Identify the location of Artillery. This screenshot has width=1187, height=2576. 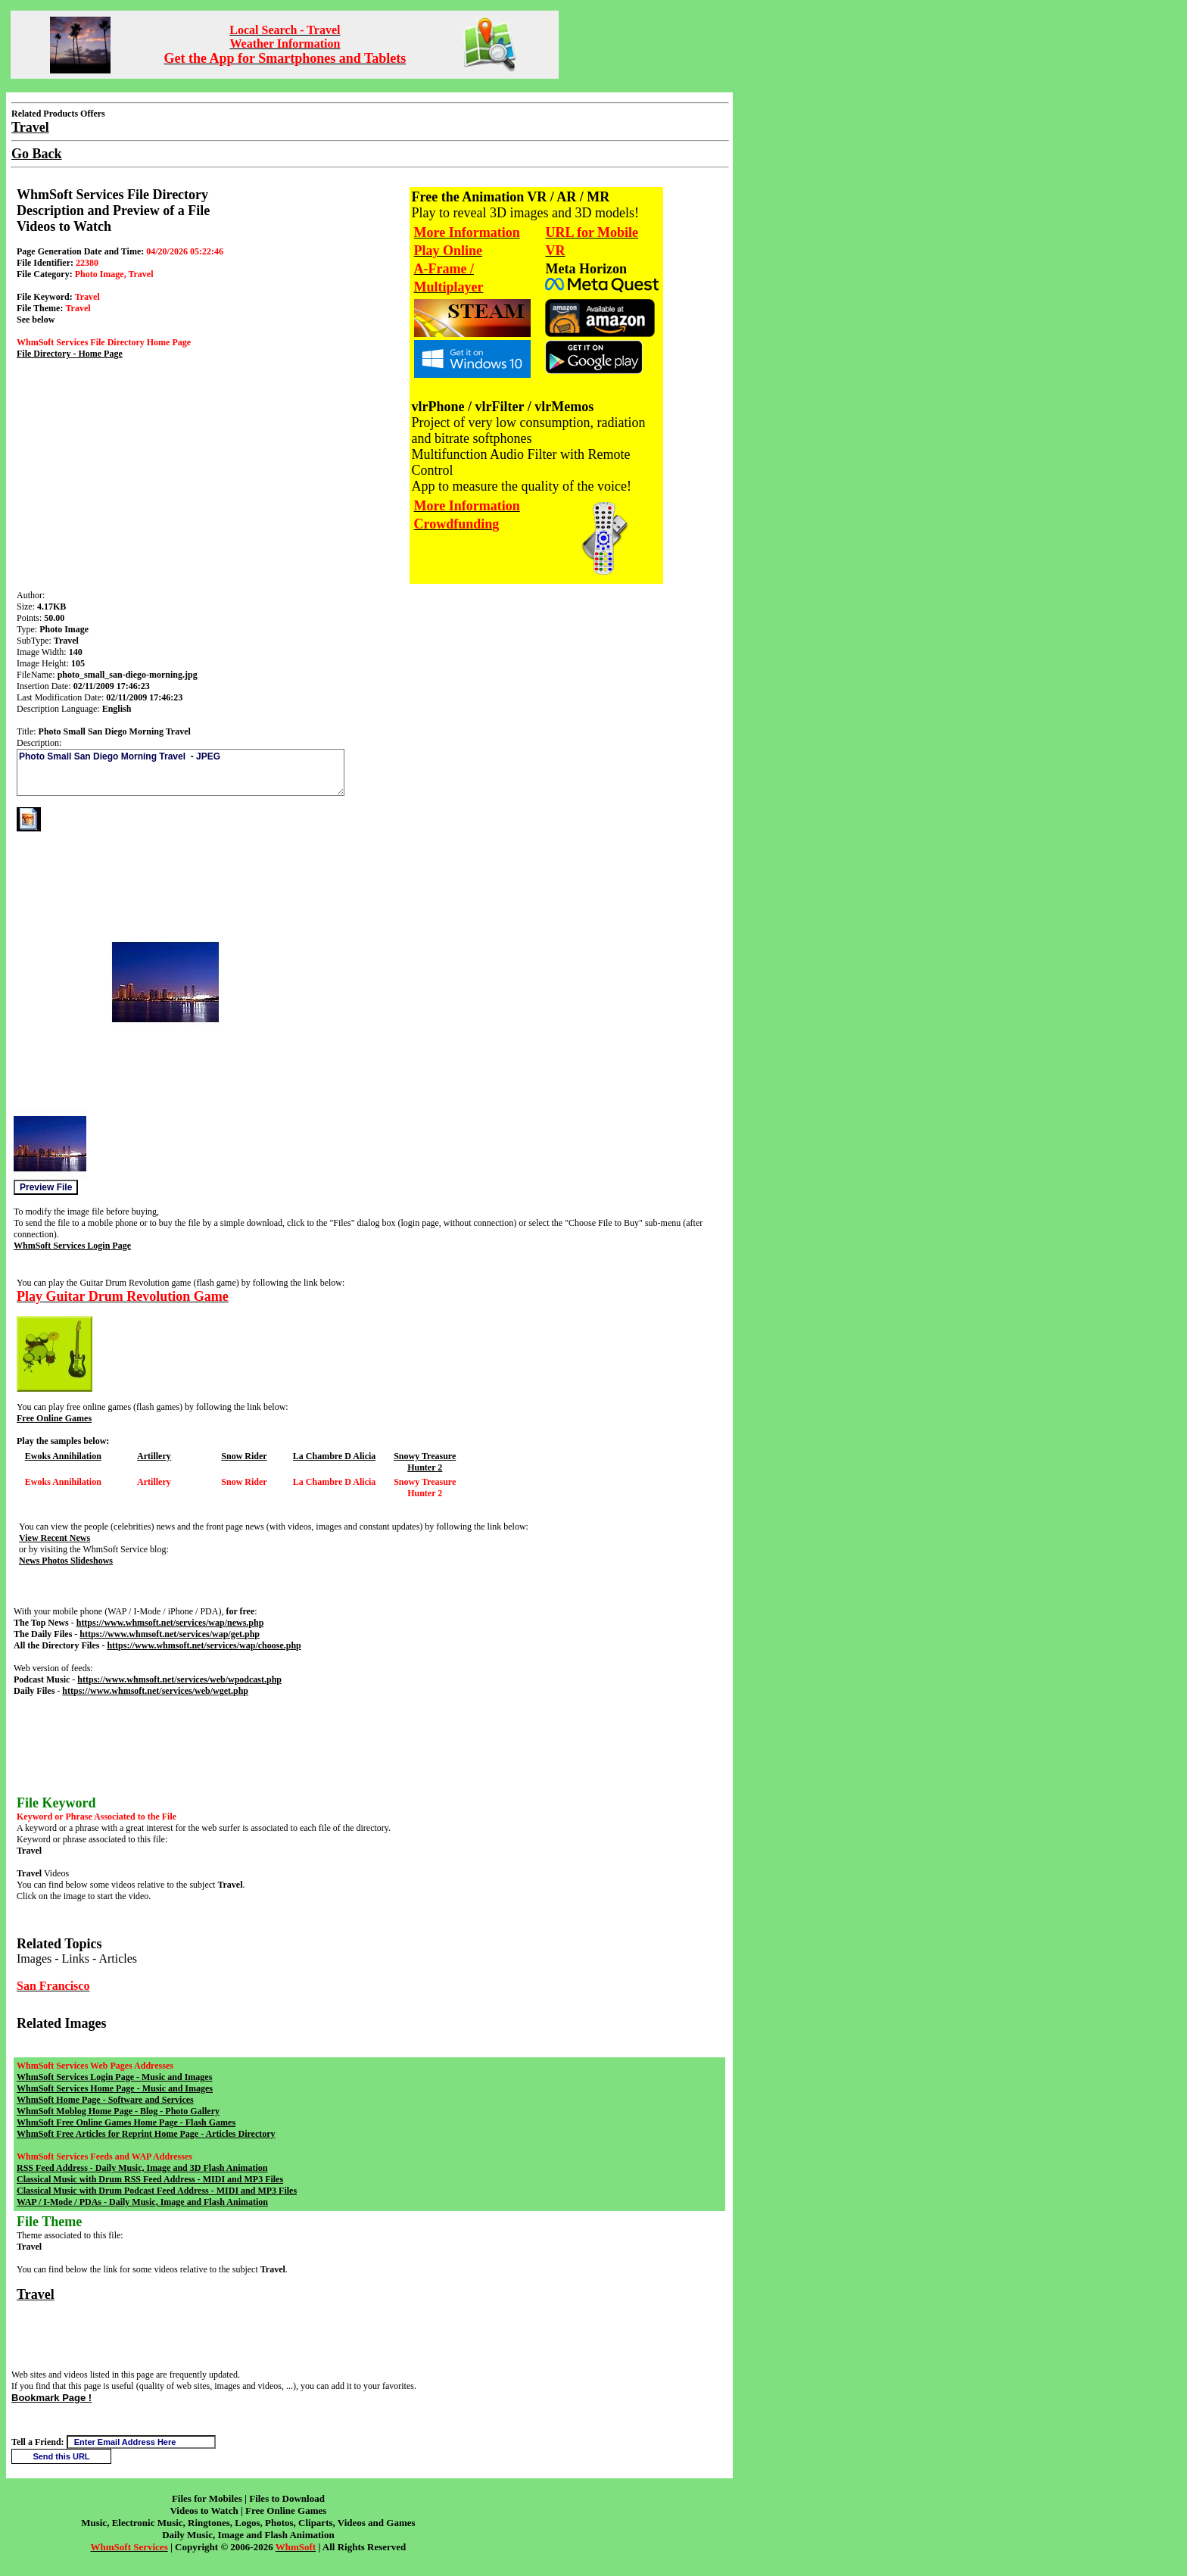
(154, 1456).